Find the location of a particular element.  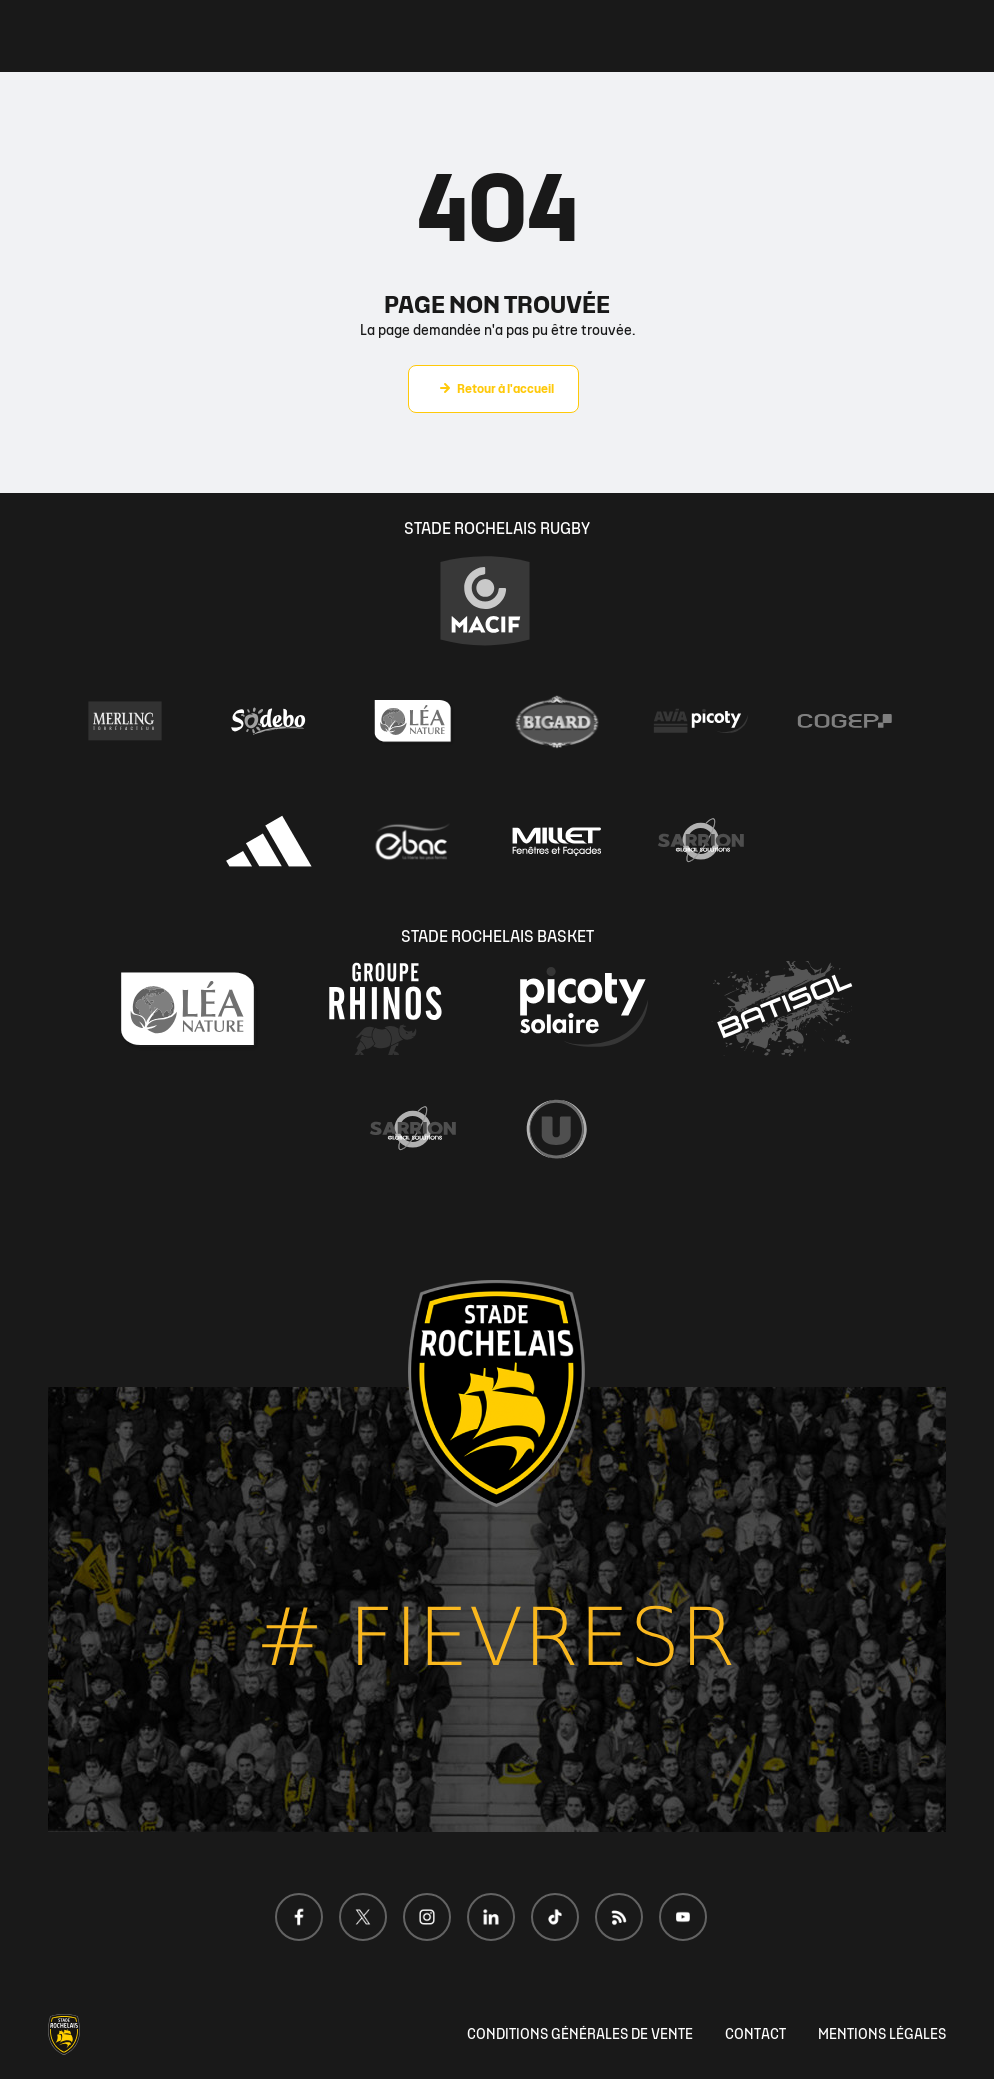

[Voir notre page Dailymotion] is located at coordinates (619, 1917).